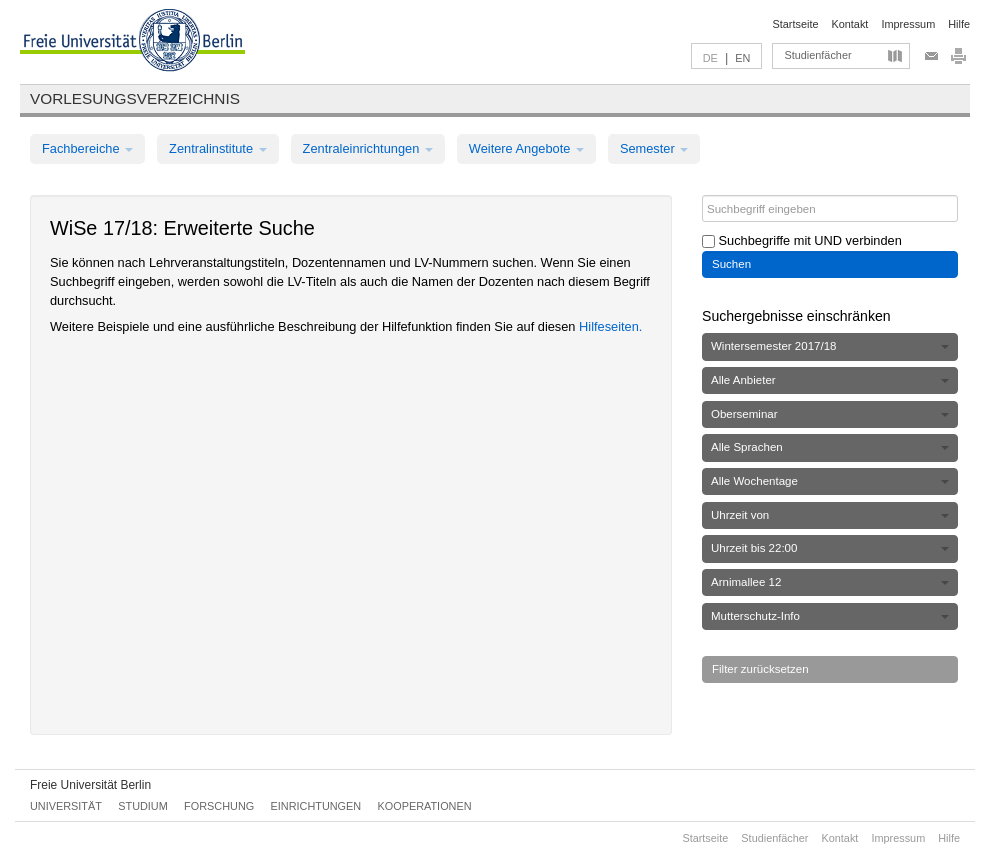 This screenshot has width=990, height=862. What do you see at coordinates (90, 785) in the screenshot?
I see `Freie Universität Berlin` at bounding box center [90, 785].